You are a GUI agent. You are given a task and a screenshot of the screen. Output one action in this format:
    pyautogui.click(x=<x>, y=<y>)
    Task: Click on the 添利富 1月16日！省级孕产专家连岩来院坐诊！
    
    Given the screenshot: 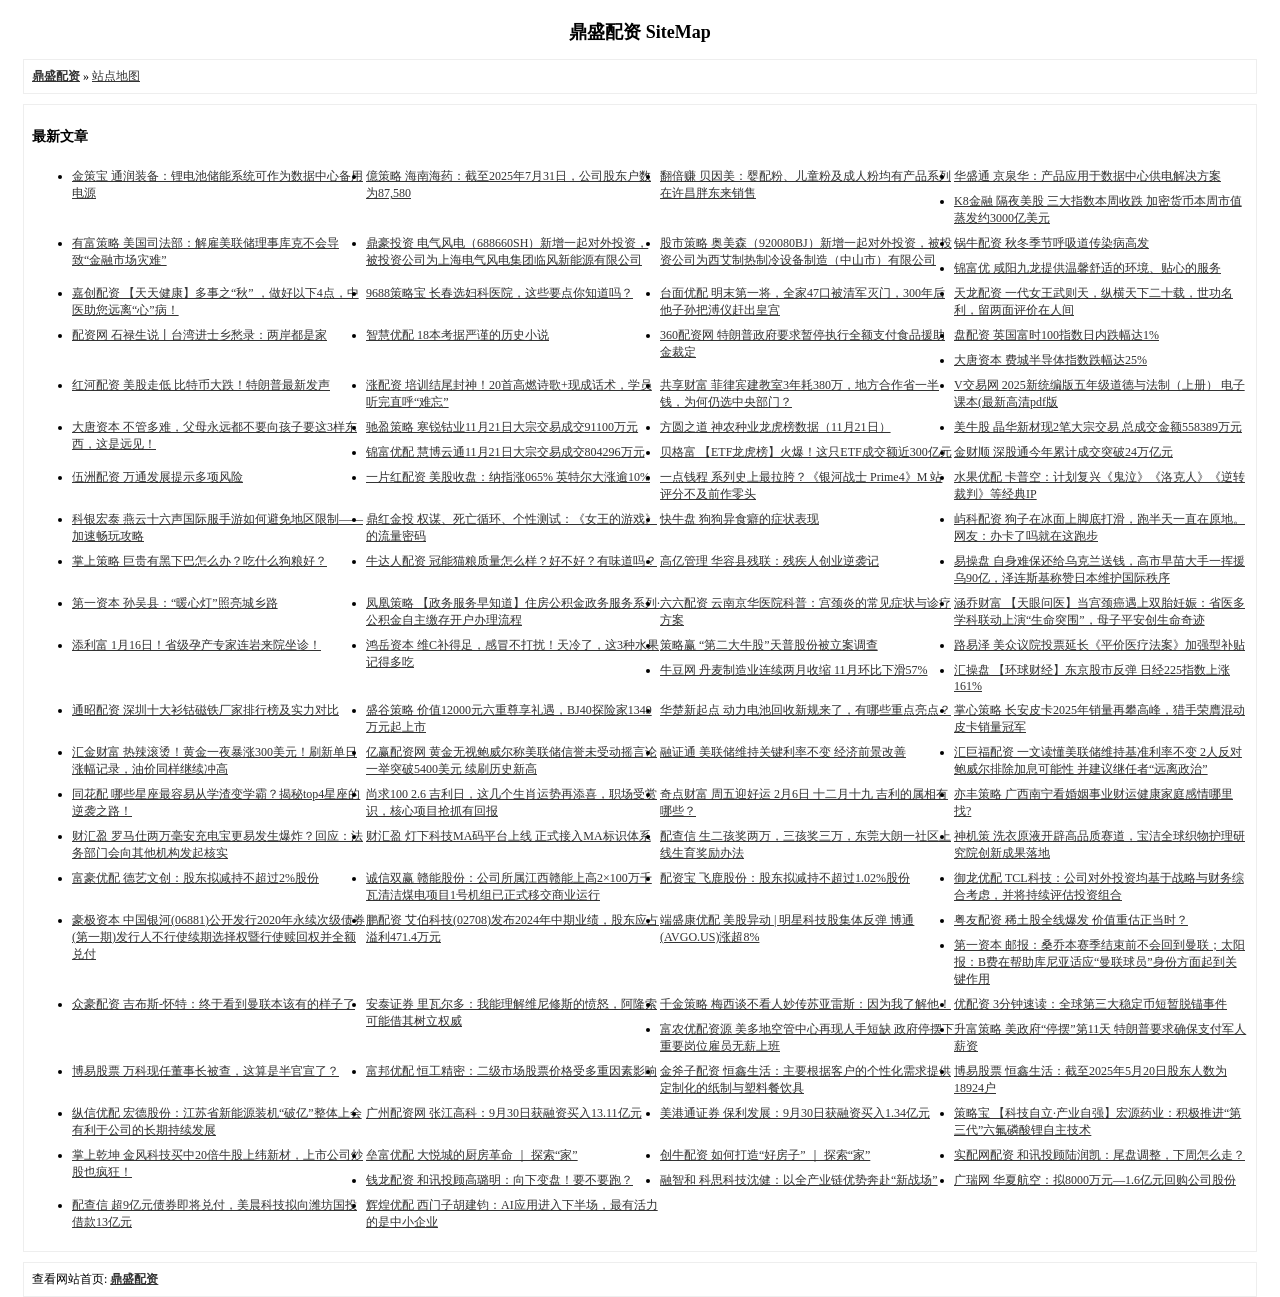 What is the action you would take?
    pyautogui.click(x=196, y=645)
    